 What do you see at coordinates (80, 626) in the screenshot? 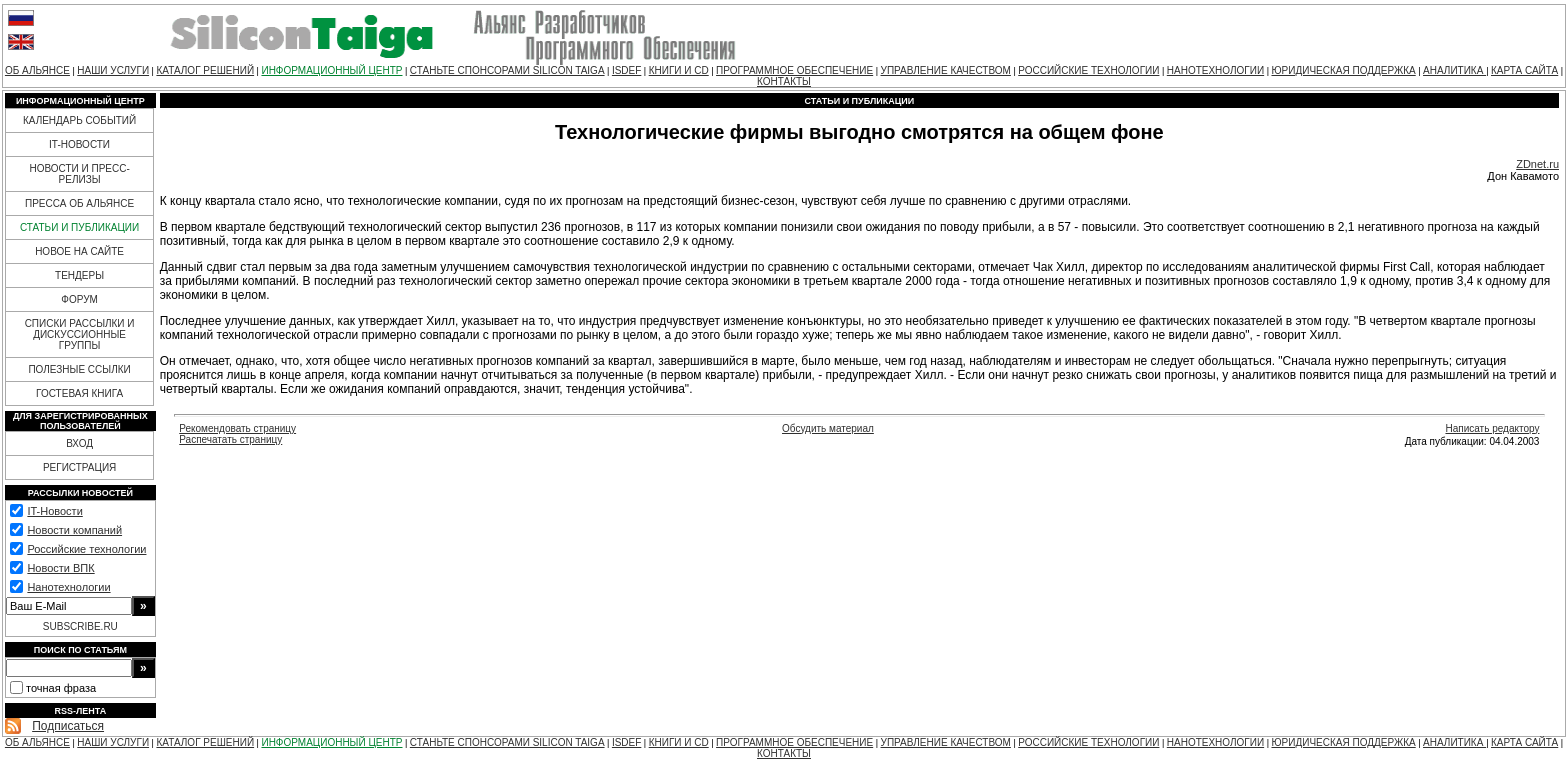
I see `SUBSCRIBE.RU` at bounding box center [80, 626].